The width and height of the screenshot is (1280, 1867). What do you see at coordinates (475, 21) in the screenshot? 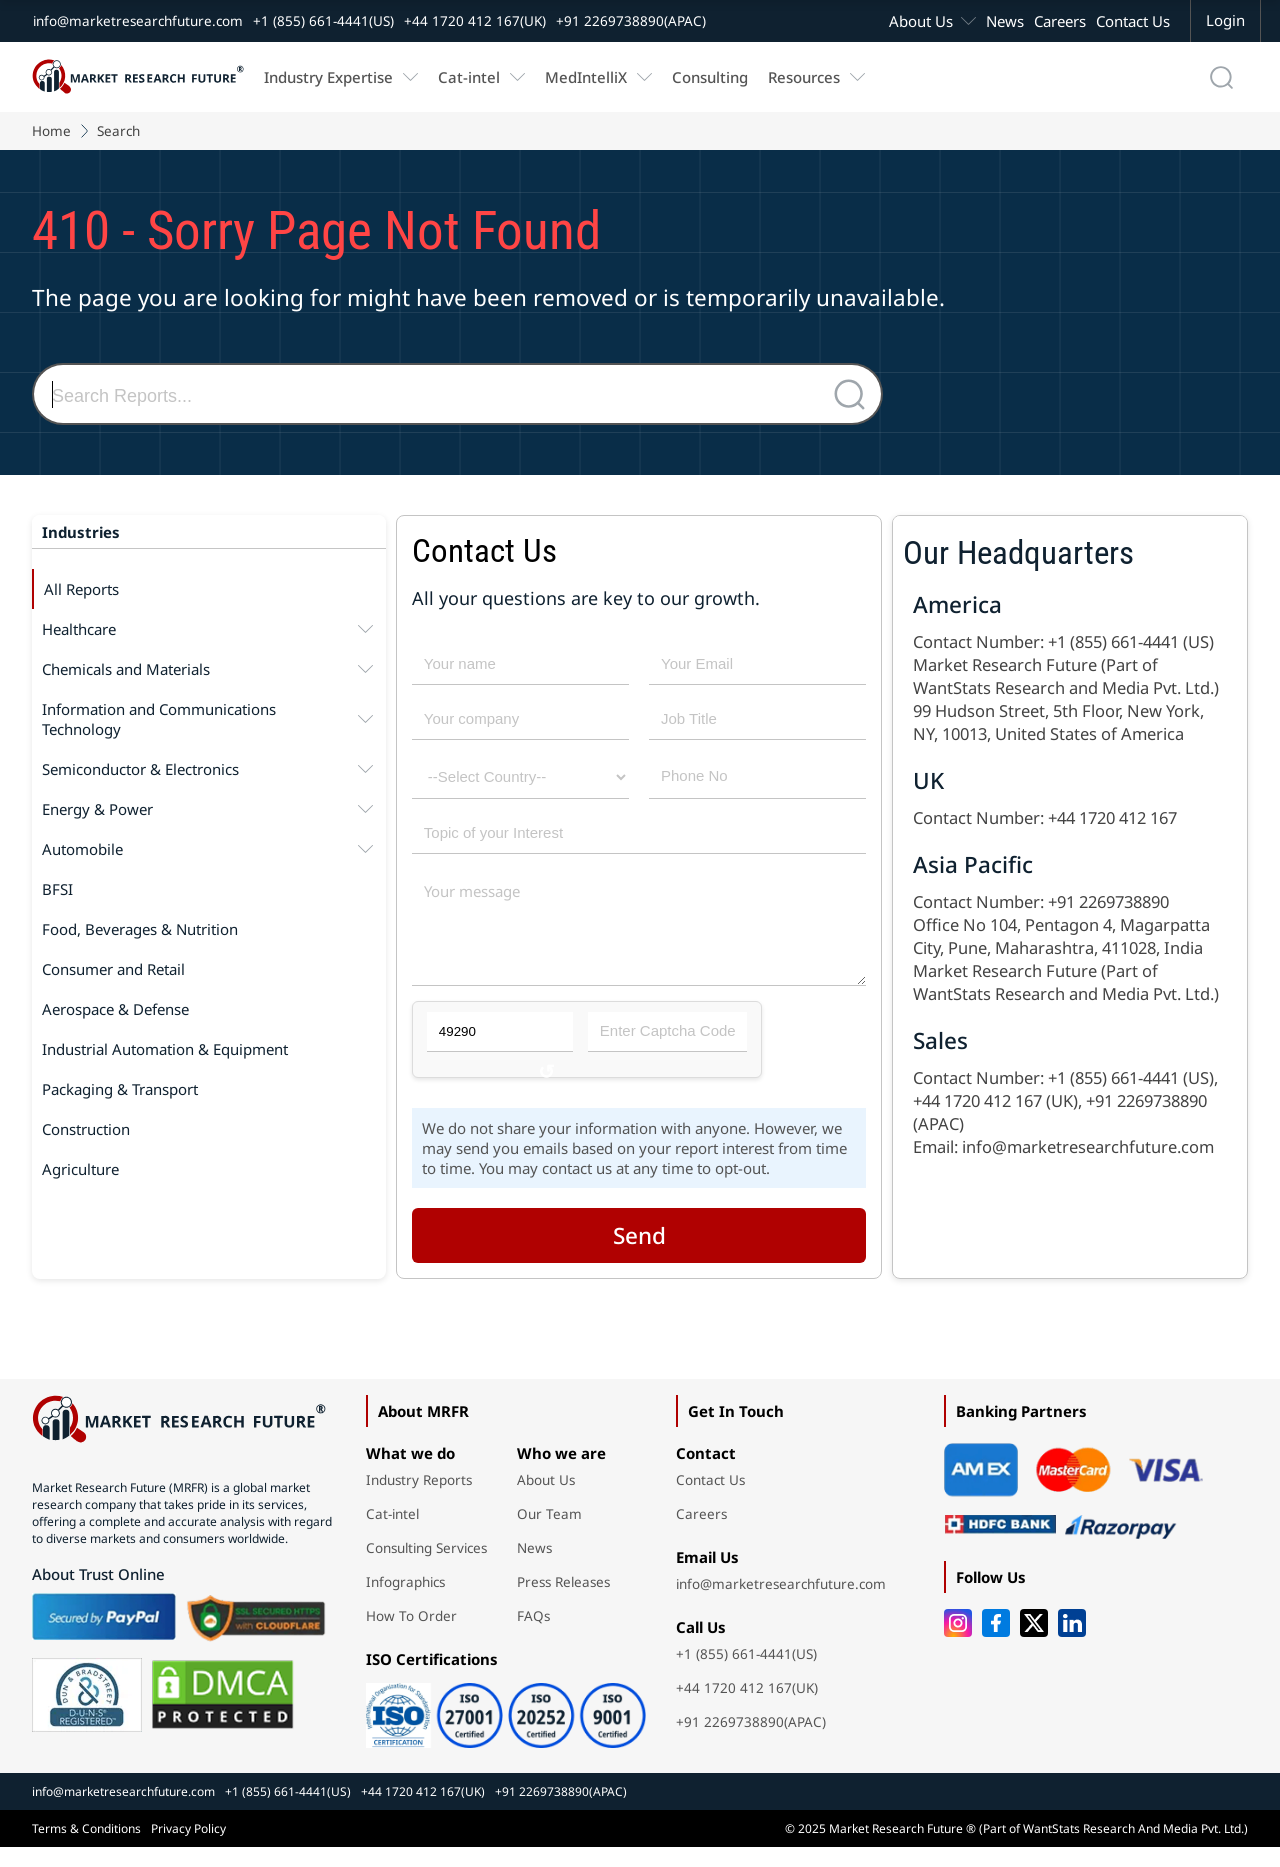
I see `+44 1720 412 167(UK)` at bounding box center [475, 21].